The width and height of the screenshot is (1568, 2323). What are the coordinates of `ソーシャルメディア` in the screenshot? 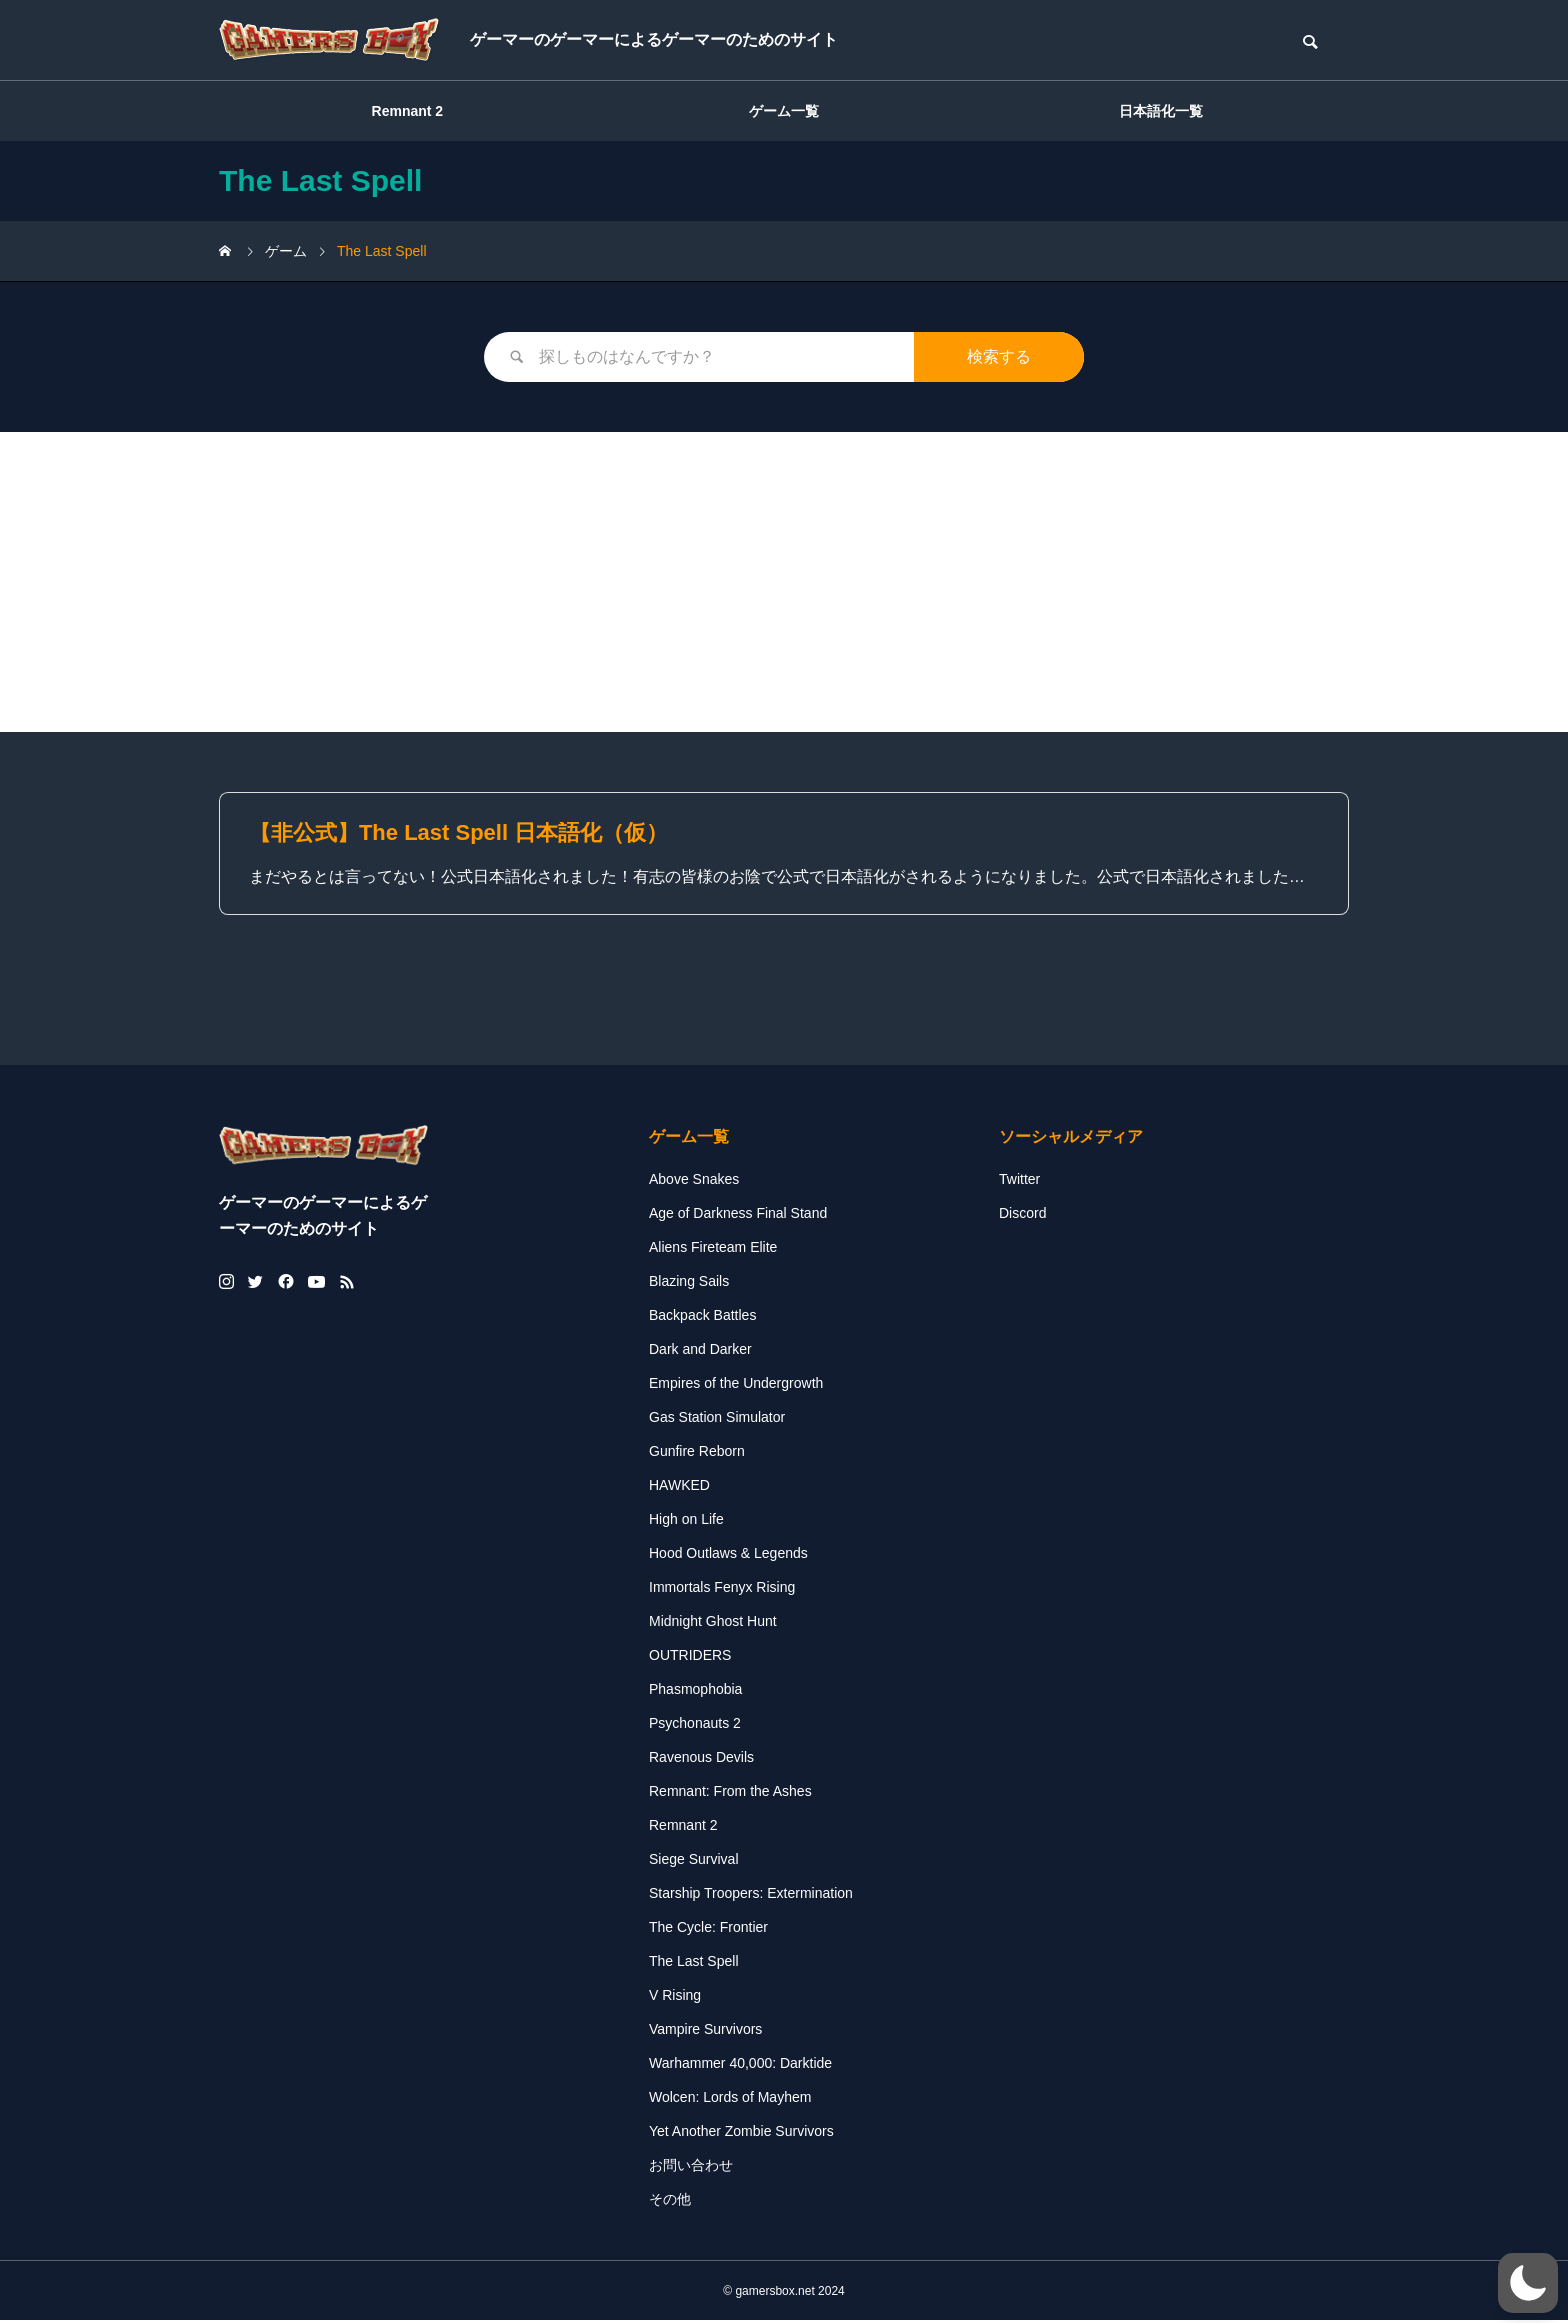 It's located at (1071, 1138).